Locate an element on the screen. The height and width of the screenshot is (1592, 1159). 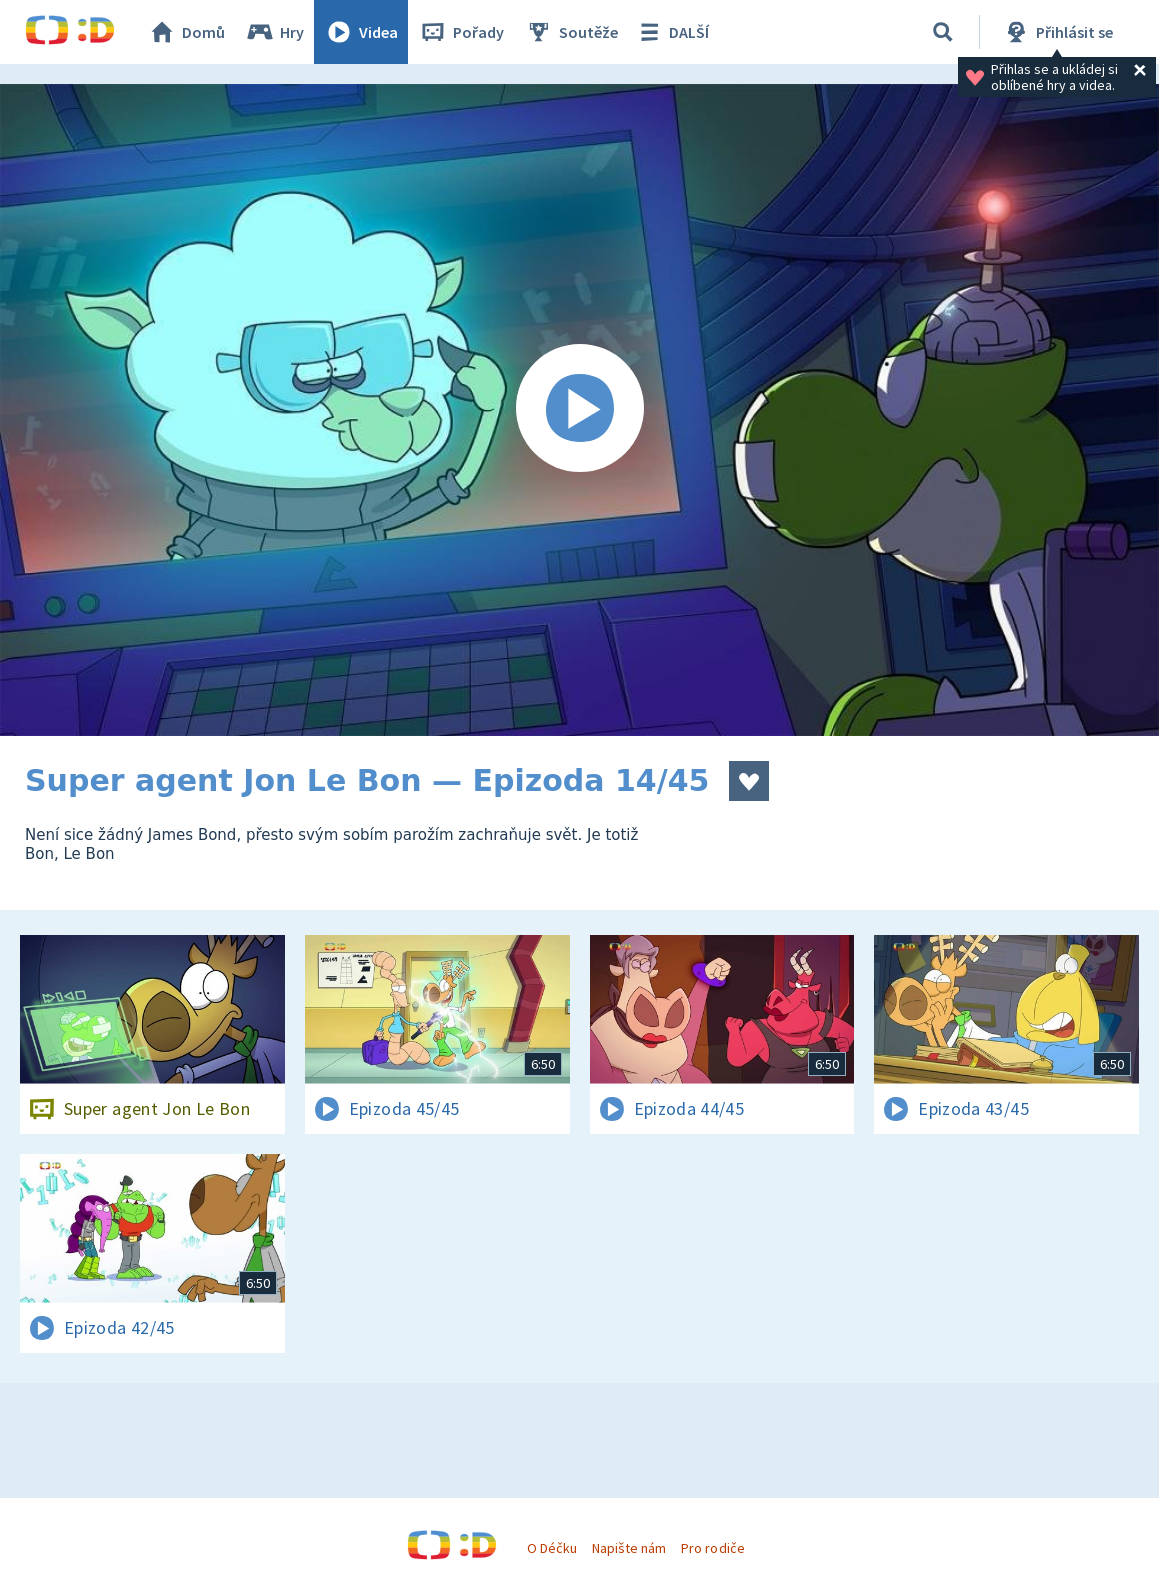
Soutěže is located at coordinates (571, 32).